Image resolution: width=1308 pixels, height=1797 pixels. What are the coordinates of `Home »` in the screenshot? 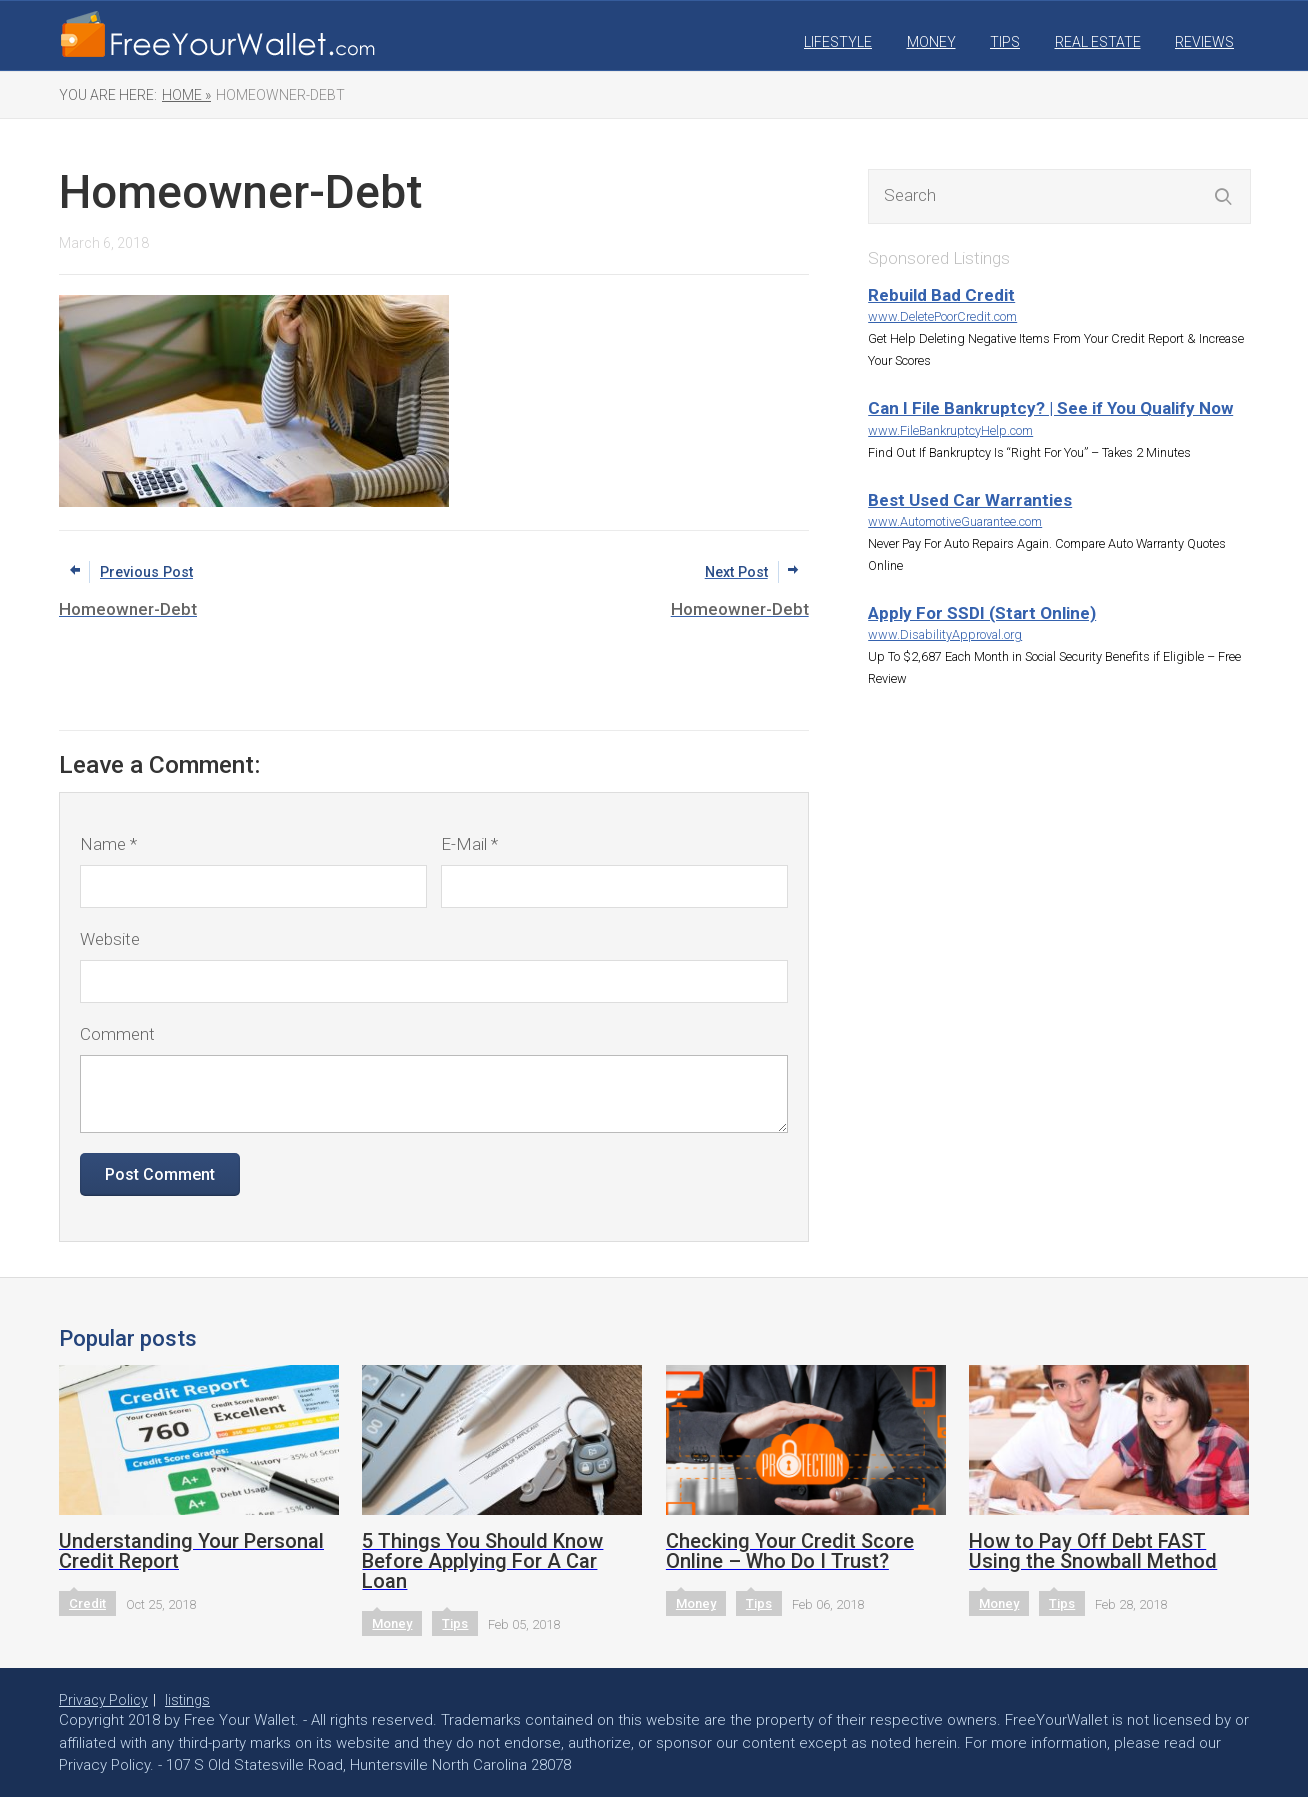 It's located at (186, 95).